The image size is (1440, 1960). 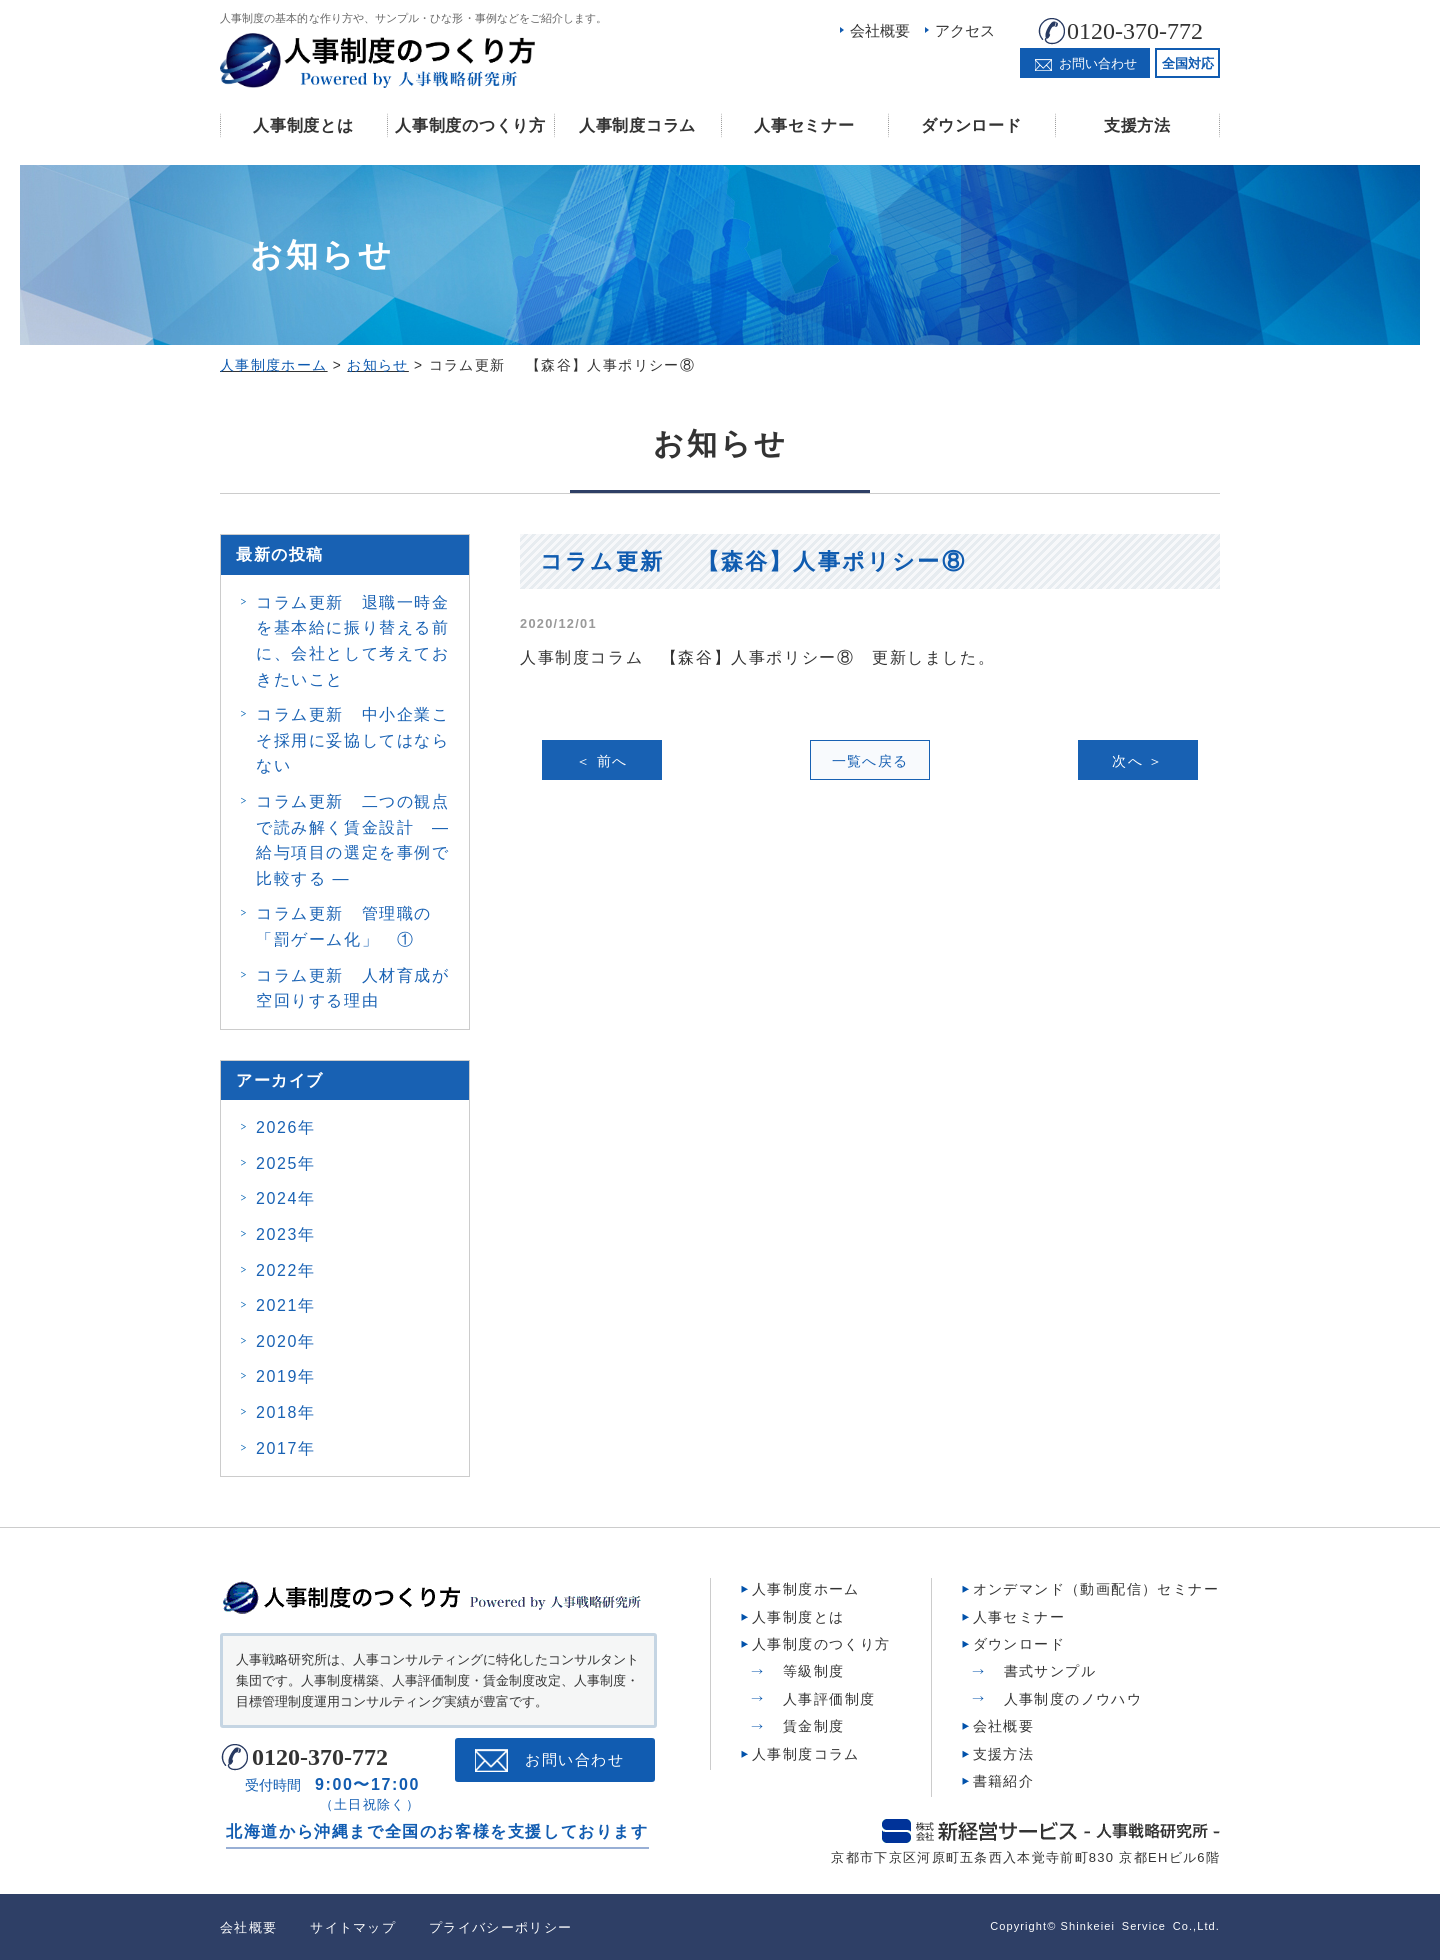 I want to click on ＜ 前へ, so click(x=602, y=761).